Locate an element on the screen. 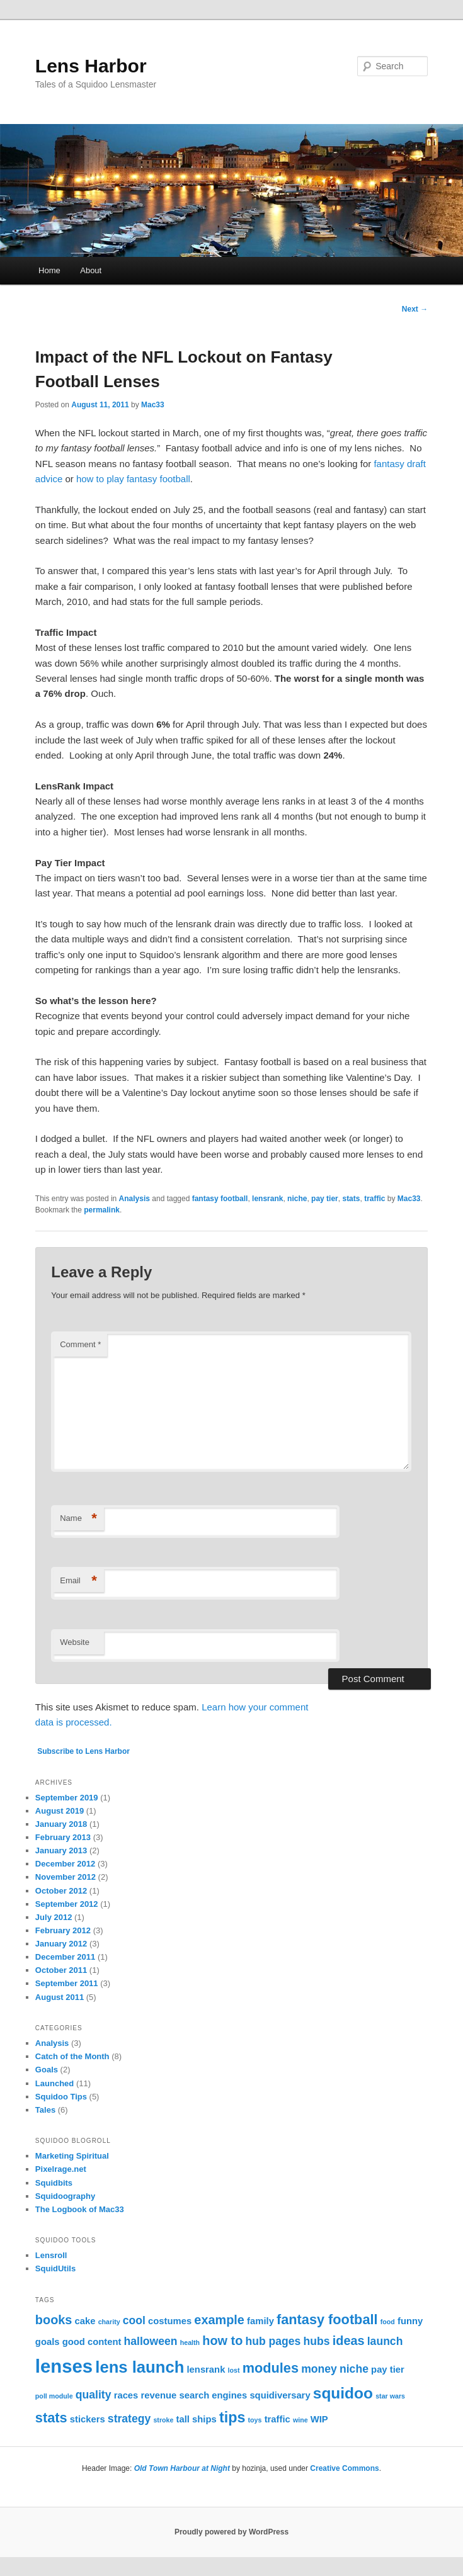  stroke [stroke (1 item)] is located at coordinates (163, 2420).